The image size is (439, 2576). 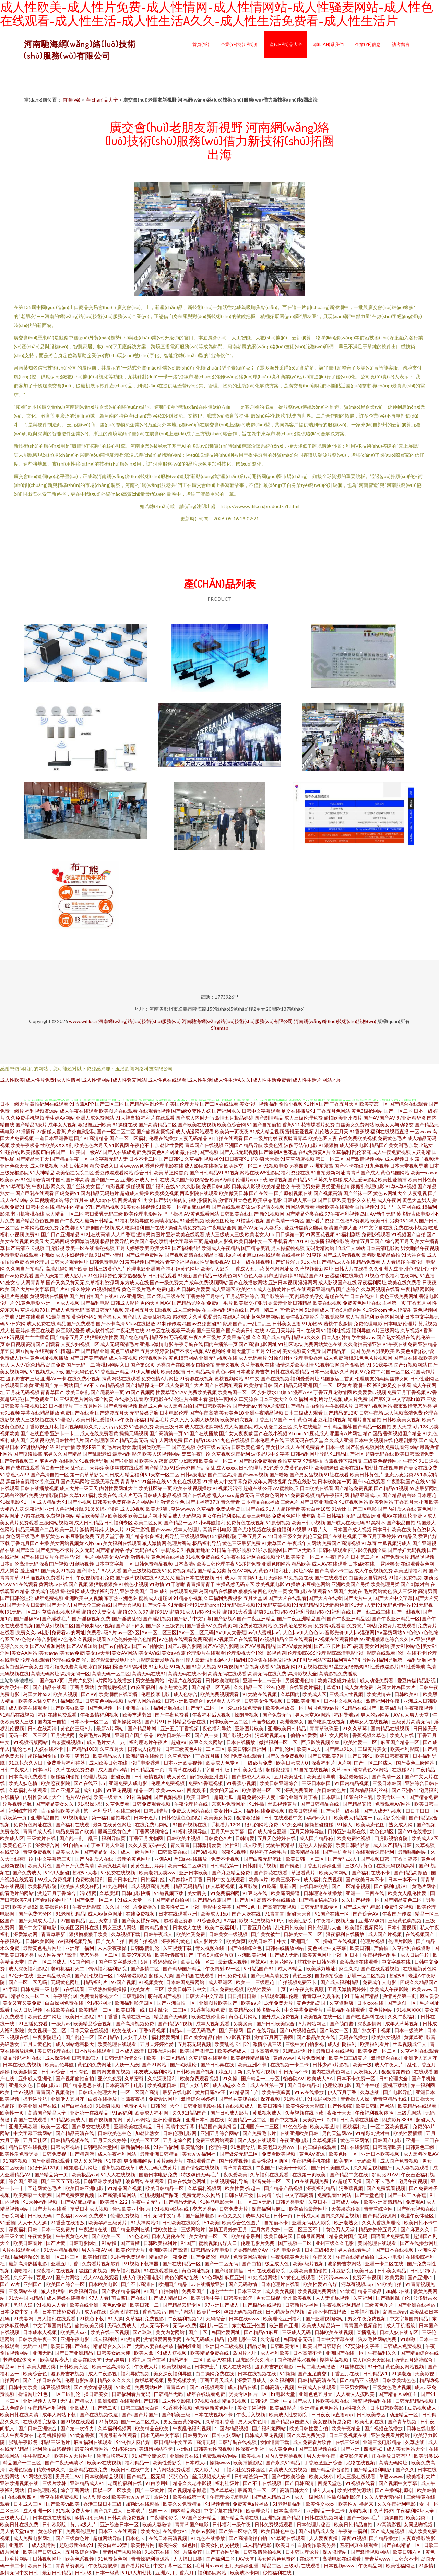 I want to click on 微拍福利一区二区, so click(x=278, y=1742).